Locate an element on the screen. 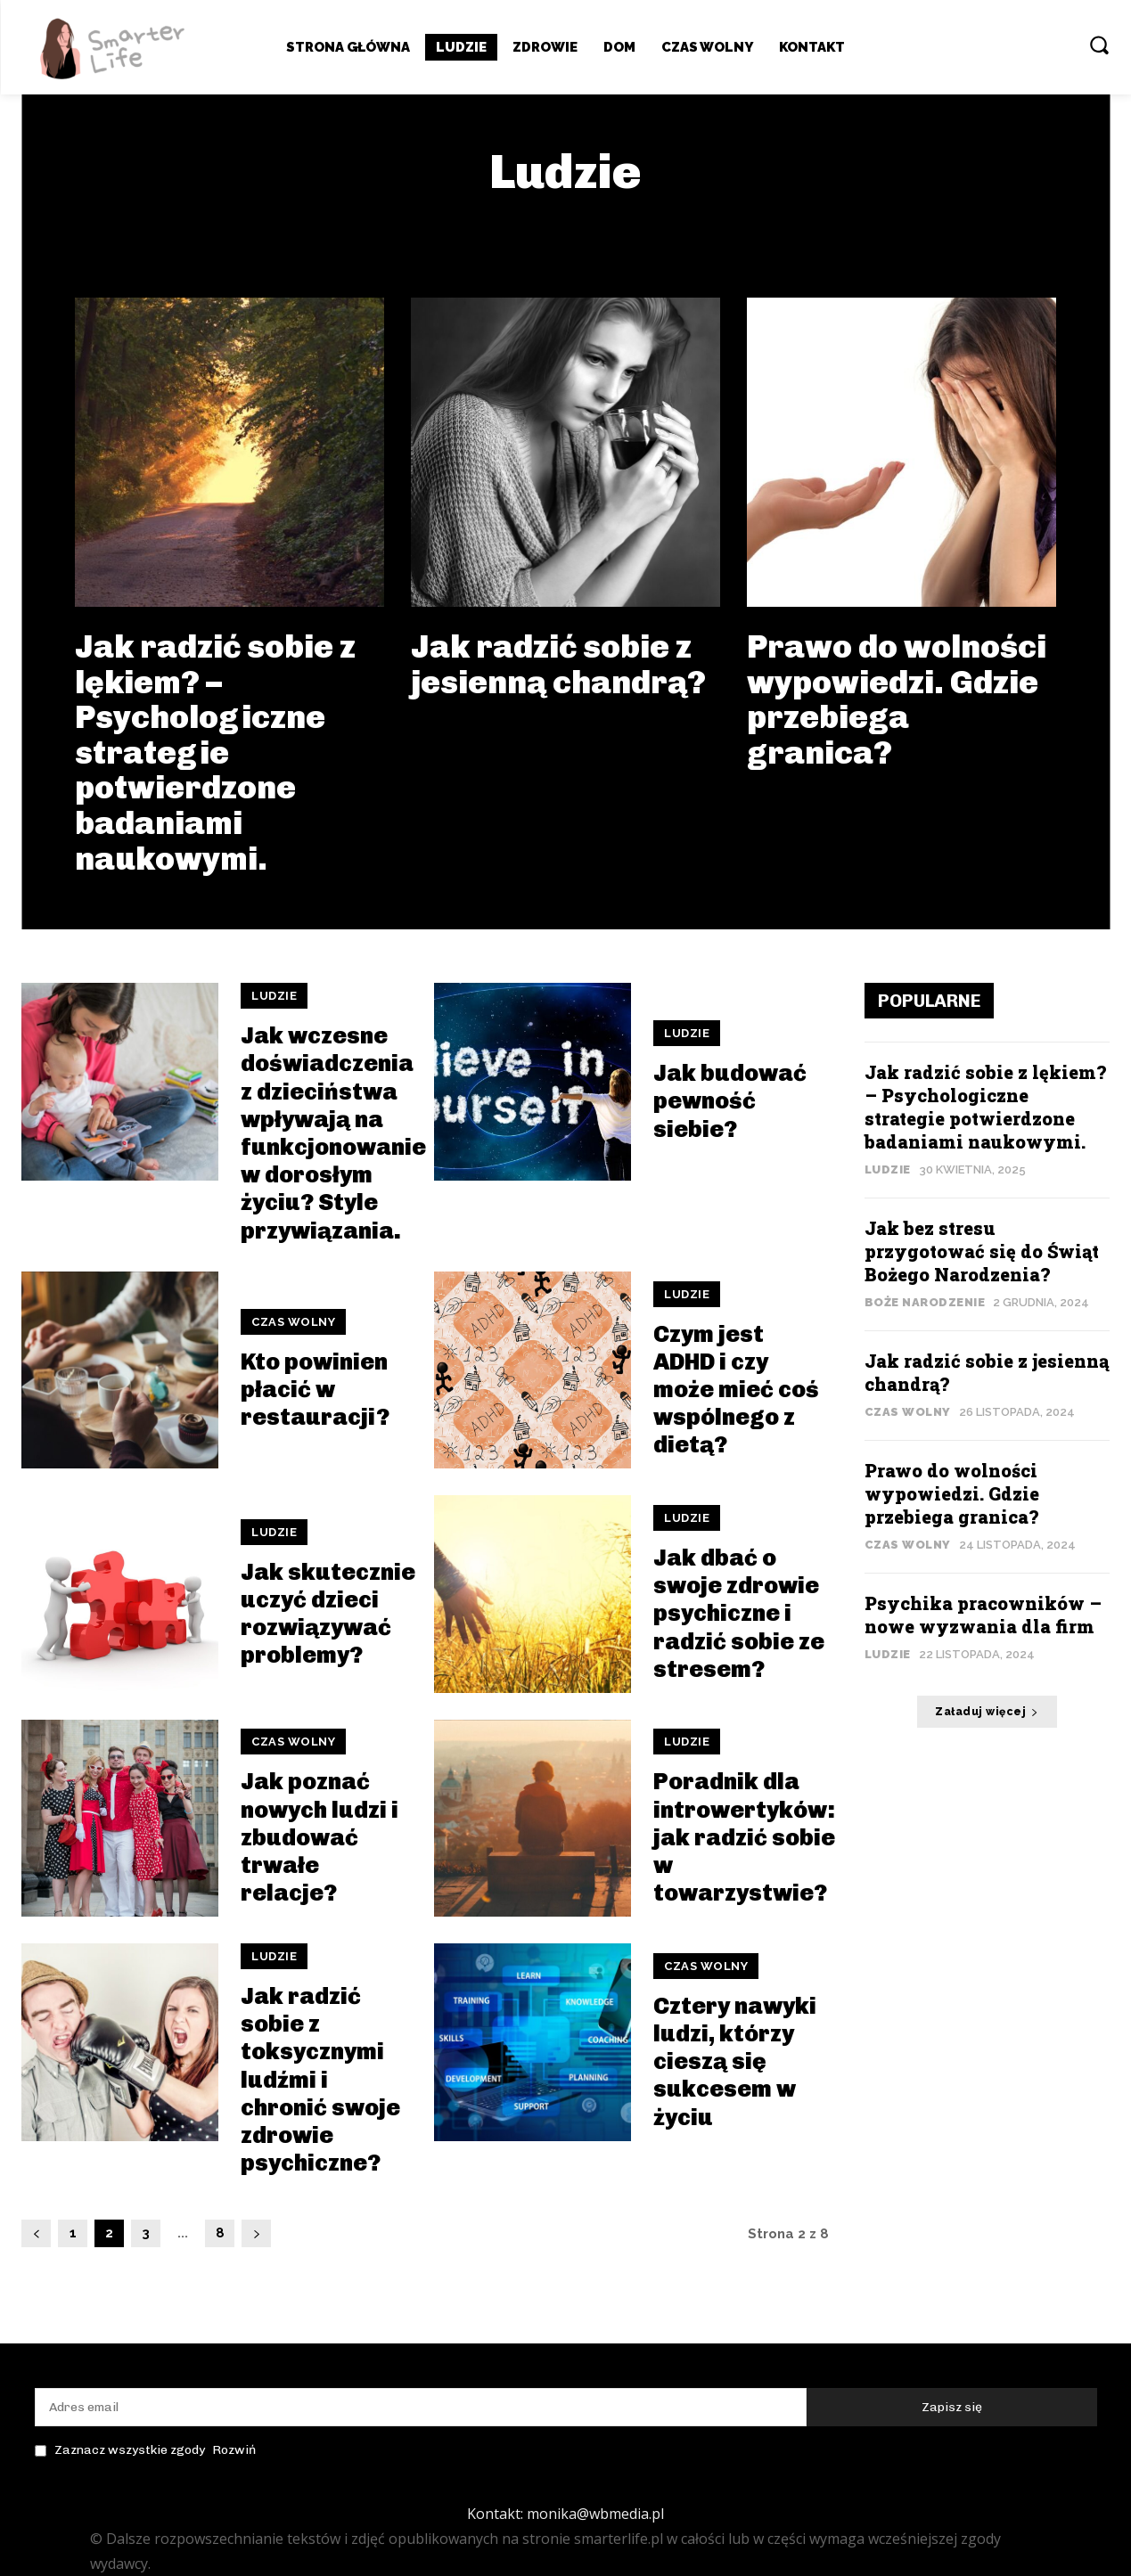  Czas wolny is located at coordinates (293, 1322).